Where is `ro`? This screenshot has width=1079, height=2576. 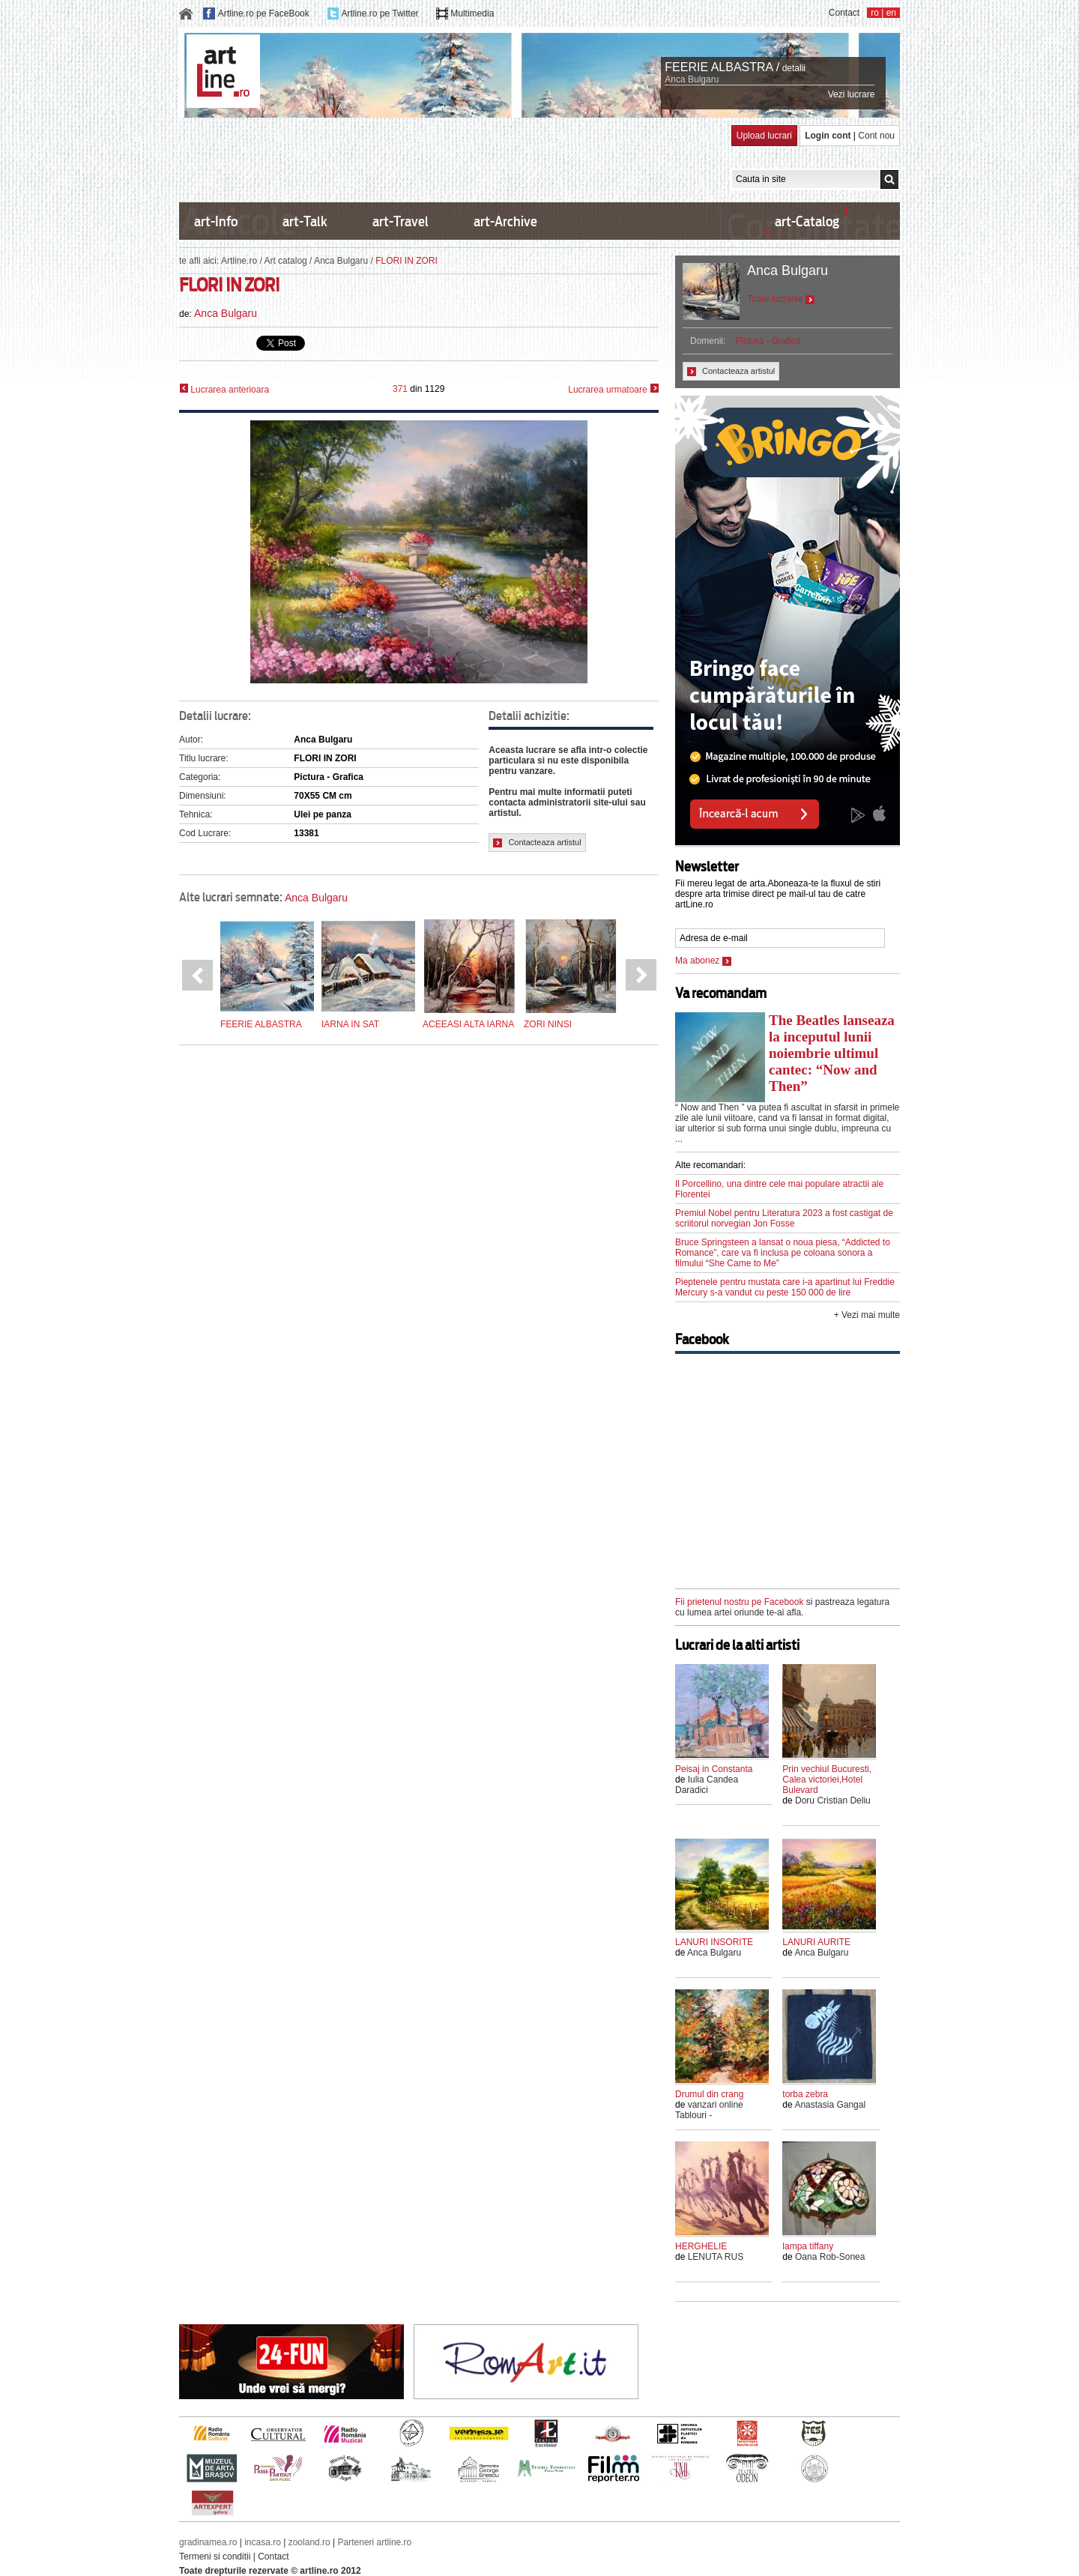
ro is located at coordinates (875, 12).